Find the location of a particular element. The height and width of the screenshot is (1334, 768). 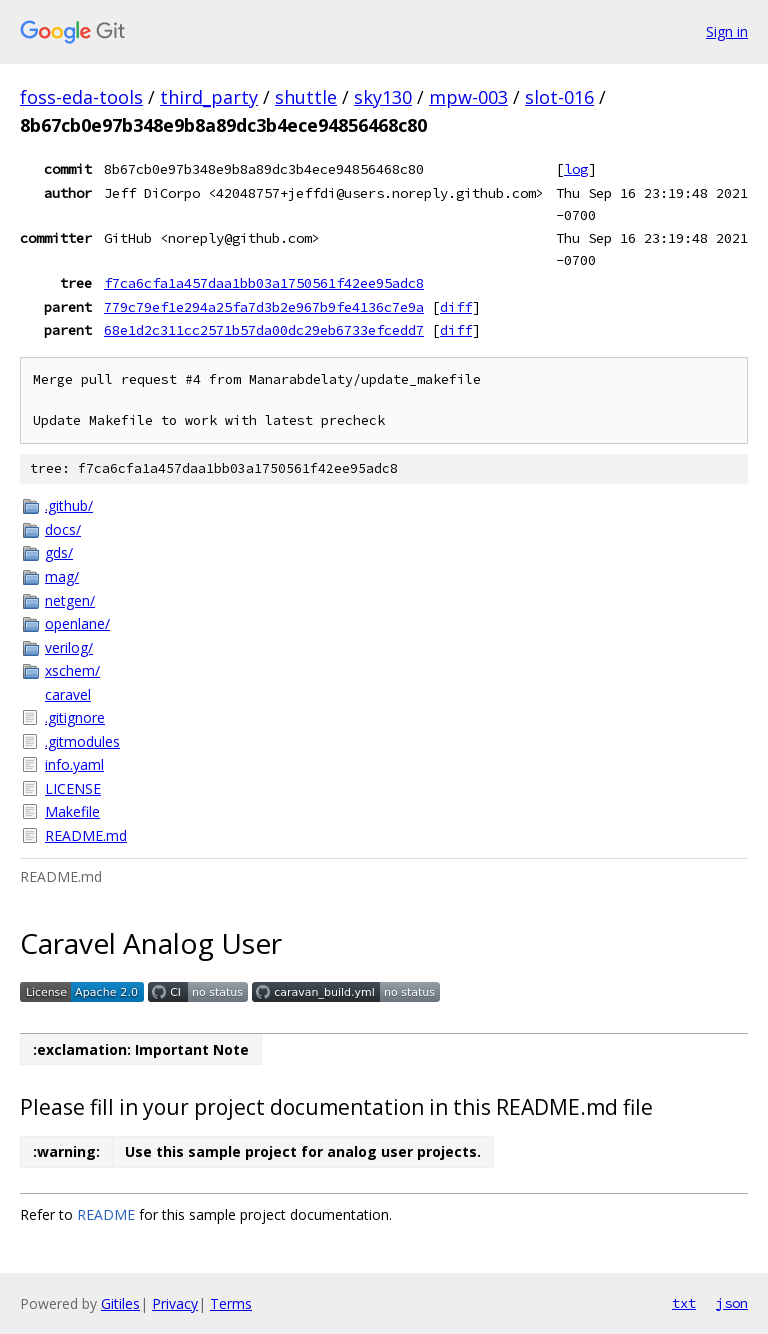

f7ca6cfa1a457daa1bb03a1750561f42ee95adc8 is located at coordinates (264, 283).